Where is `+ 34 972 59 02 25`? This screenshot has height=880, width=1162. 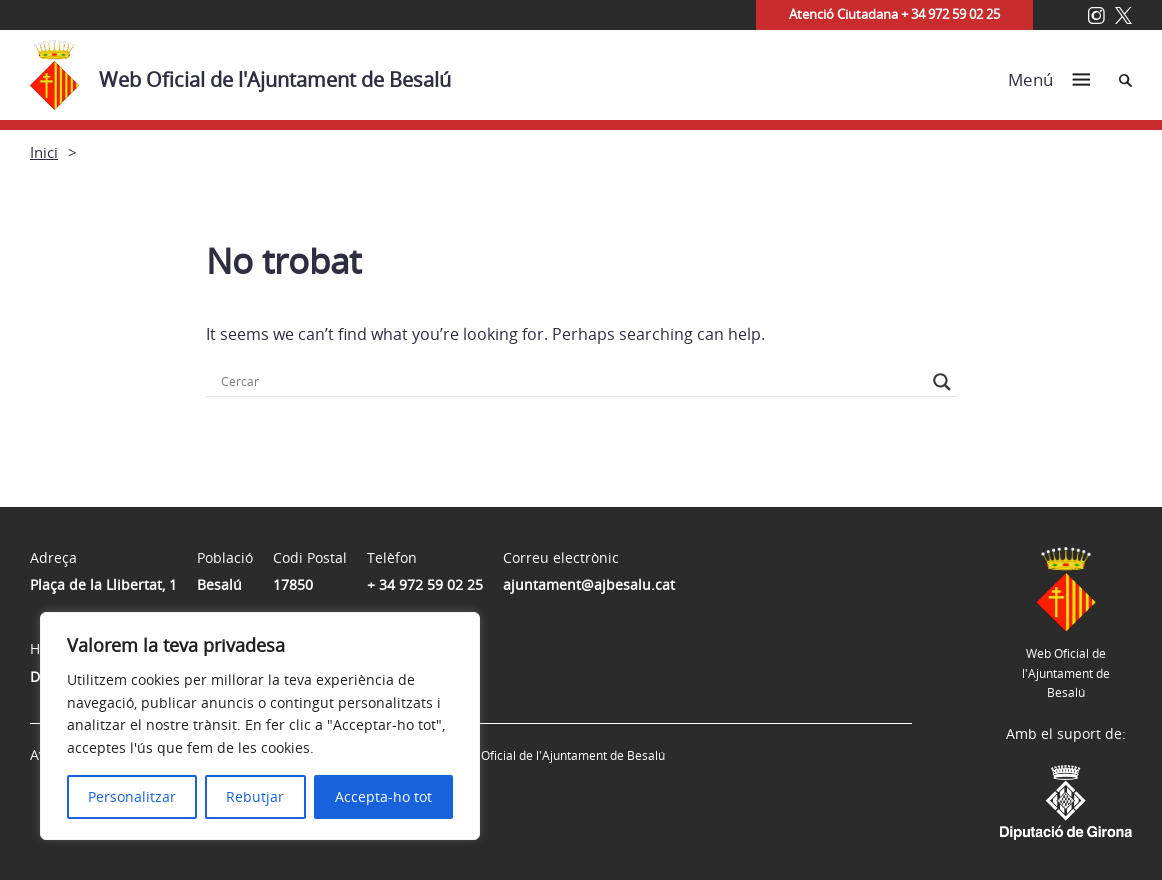 + 34 972 59 02 25 is located at coordinates (425, 584).